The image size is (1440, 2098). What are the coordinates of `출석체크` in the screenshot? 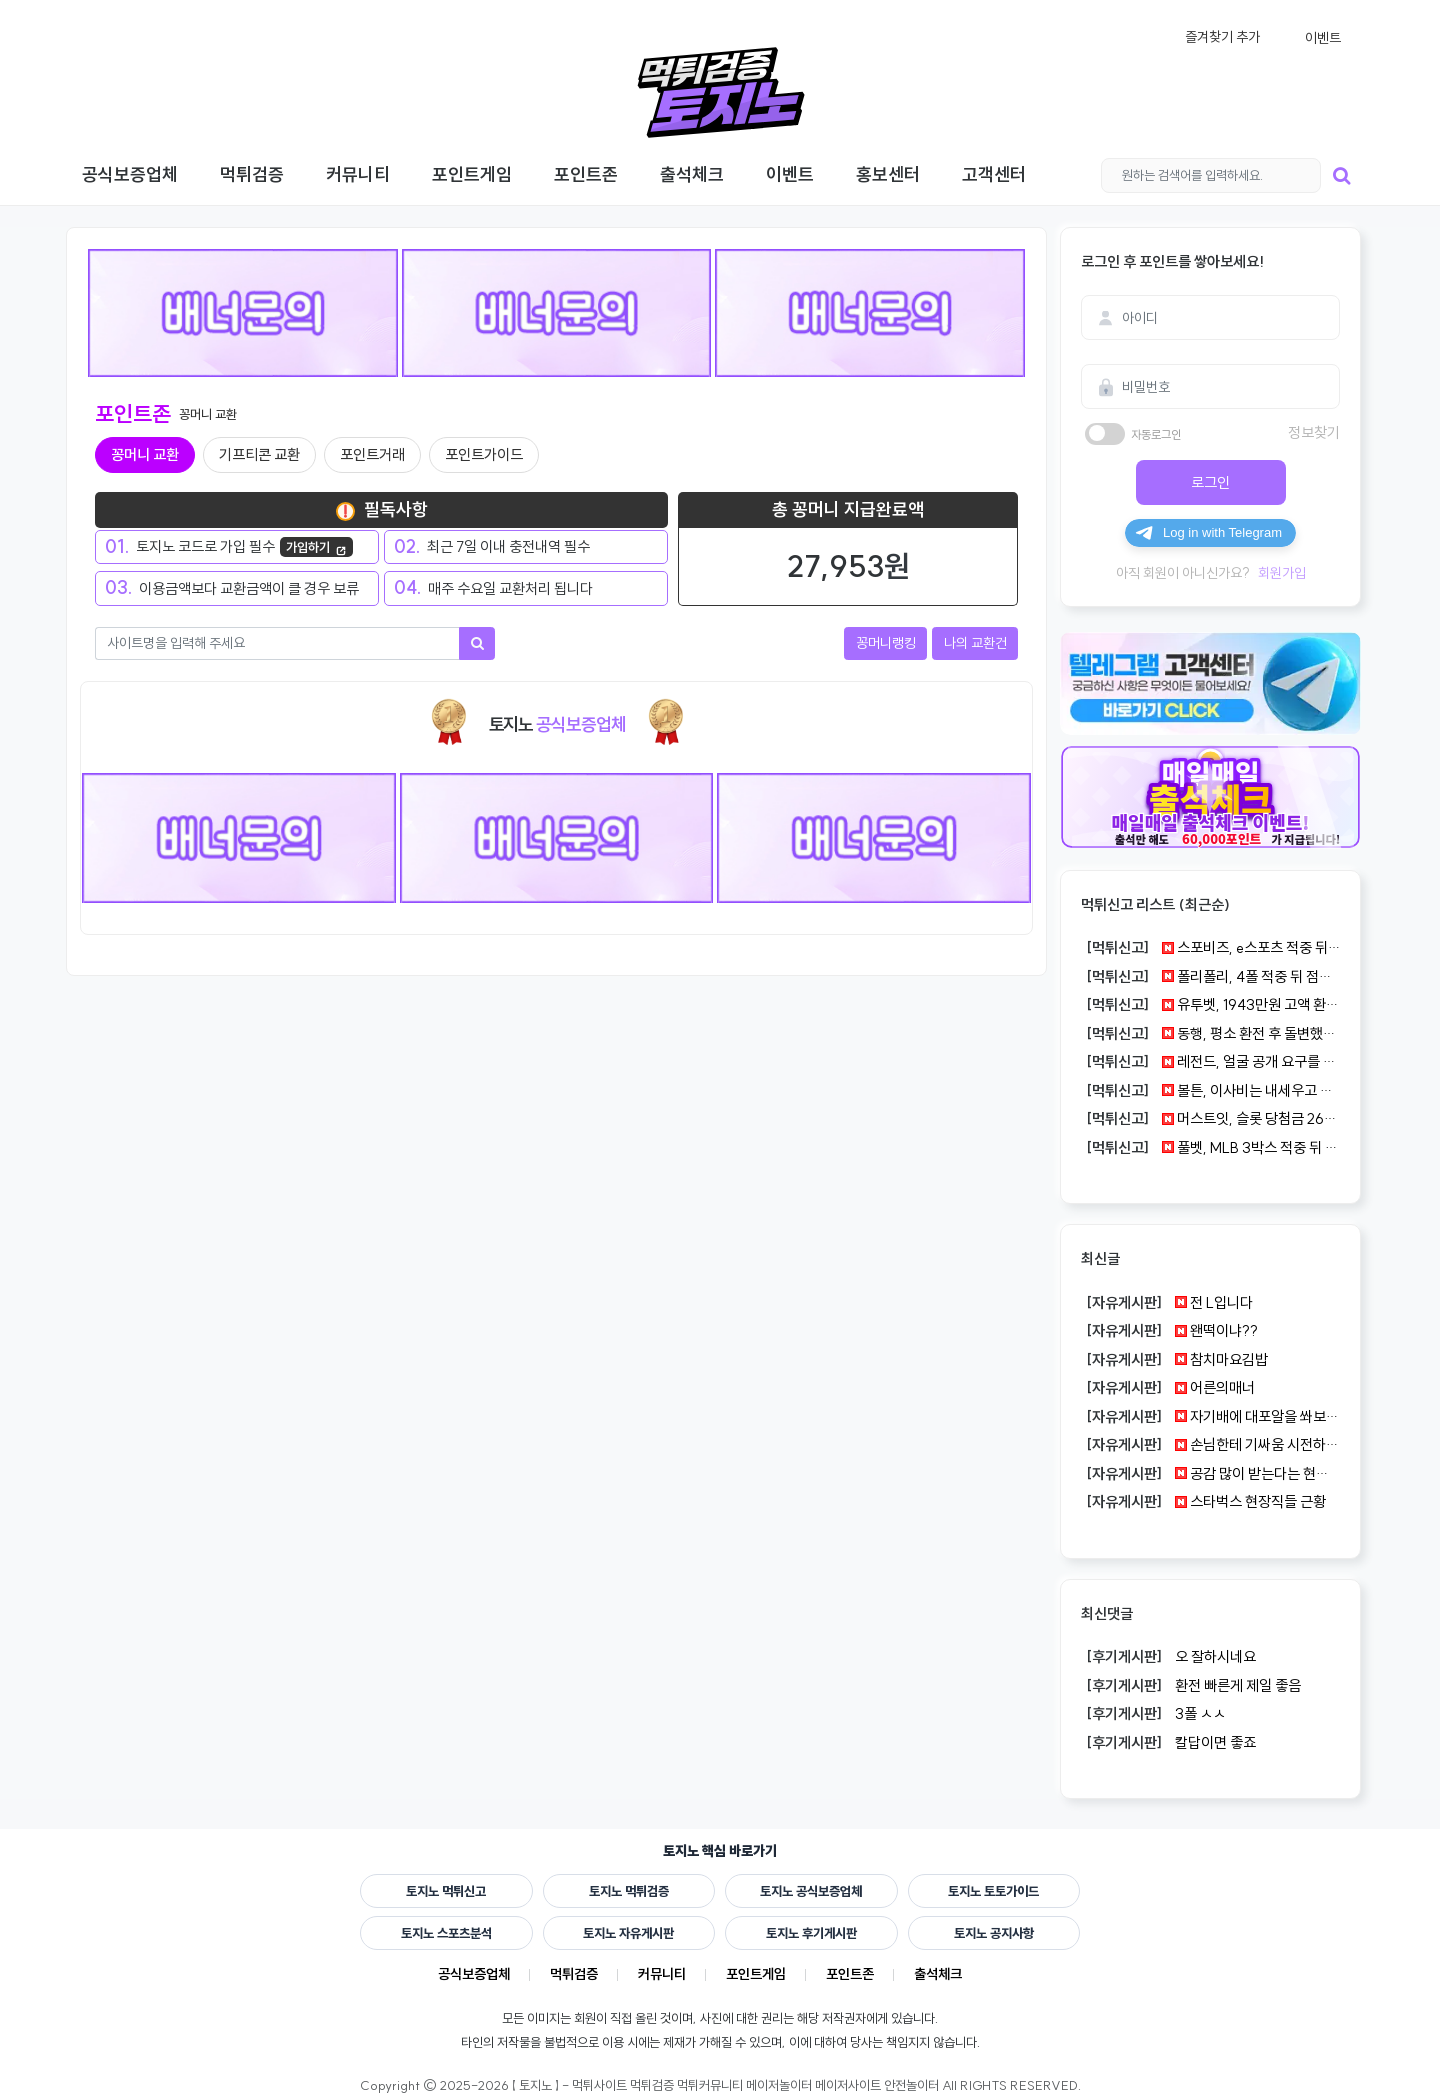 It's located at (938, 1974).